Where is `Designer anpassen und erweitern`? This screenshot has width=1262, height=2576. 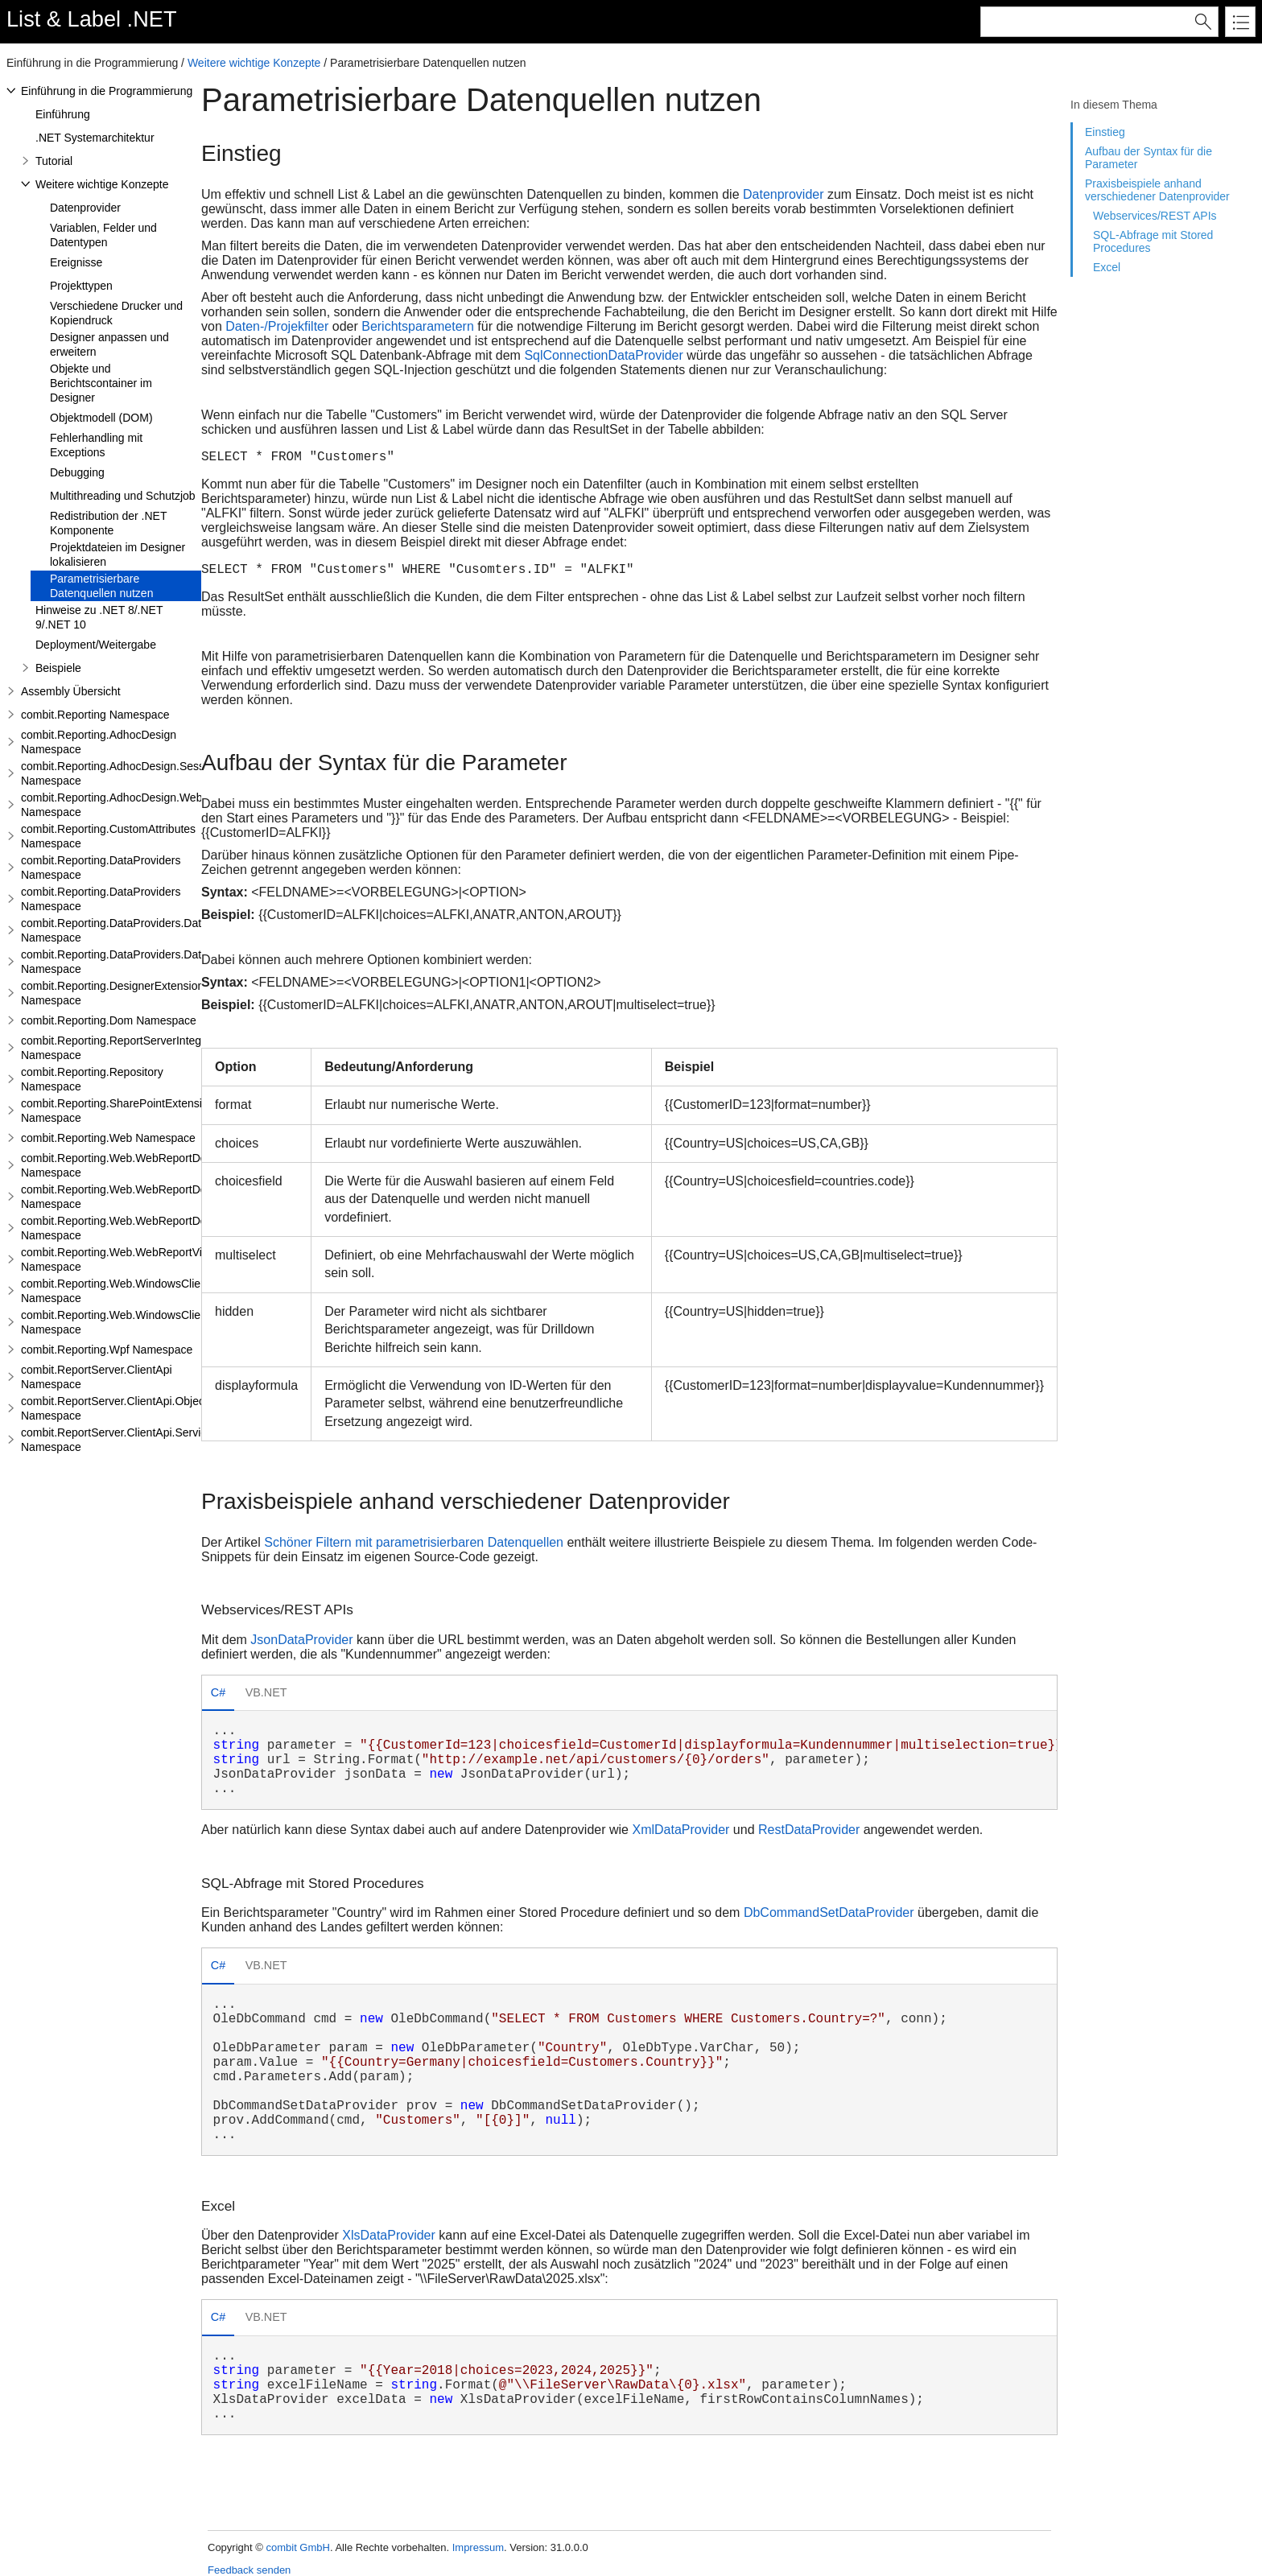 Designer anpassen und erweitern is located at coordinates (109, 344).